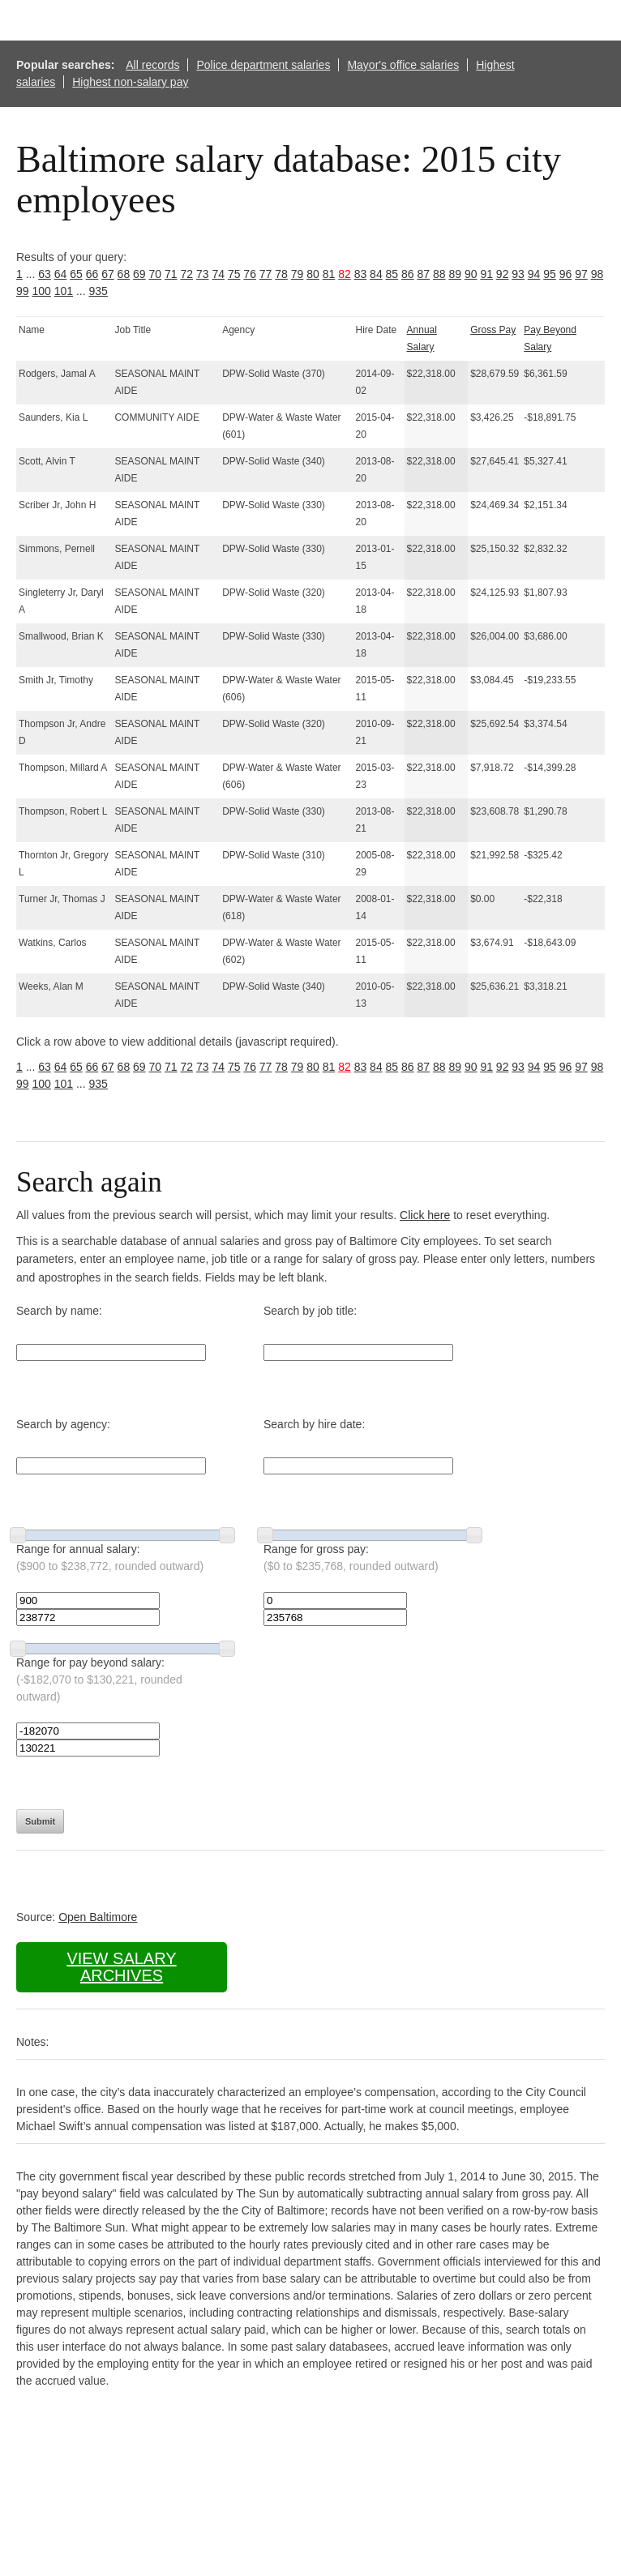 This screenshot has height=2576, width=621. I want to click on 98, so click(597, 273).